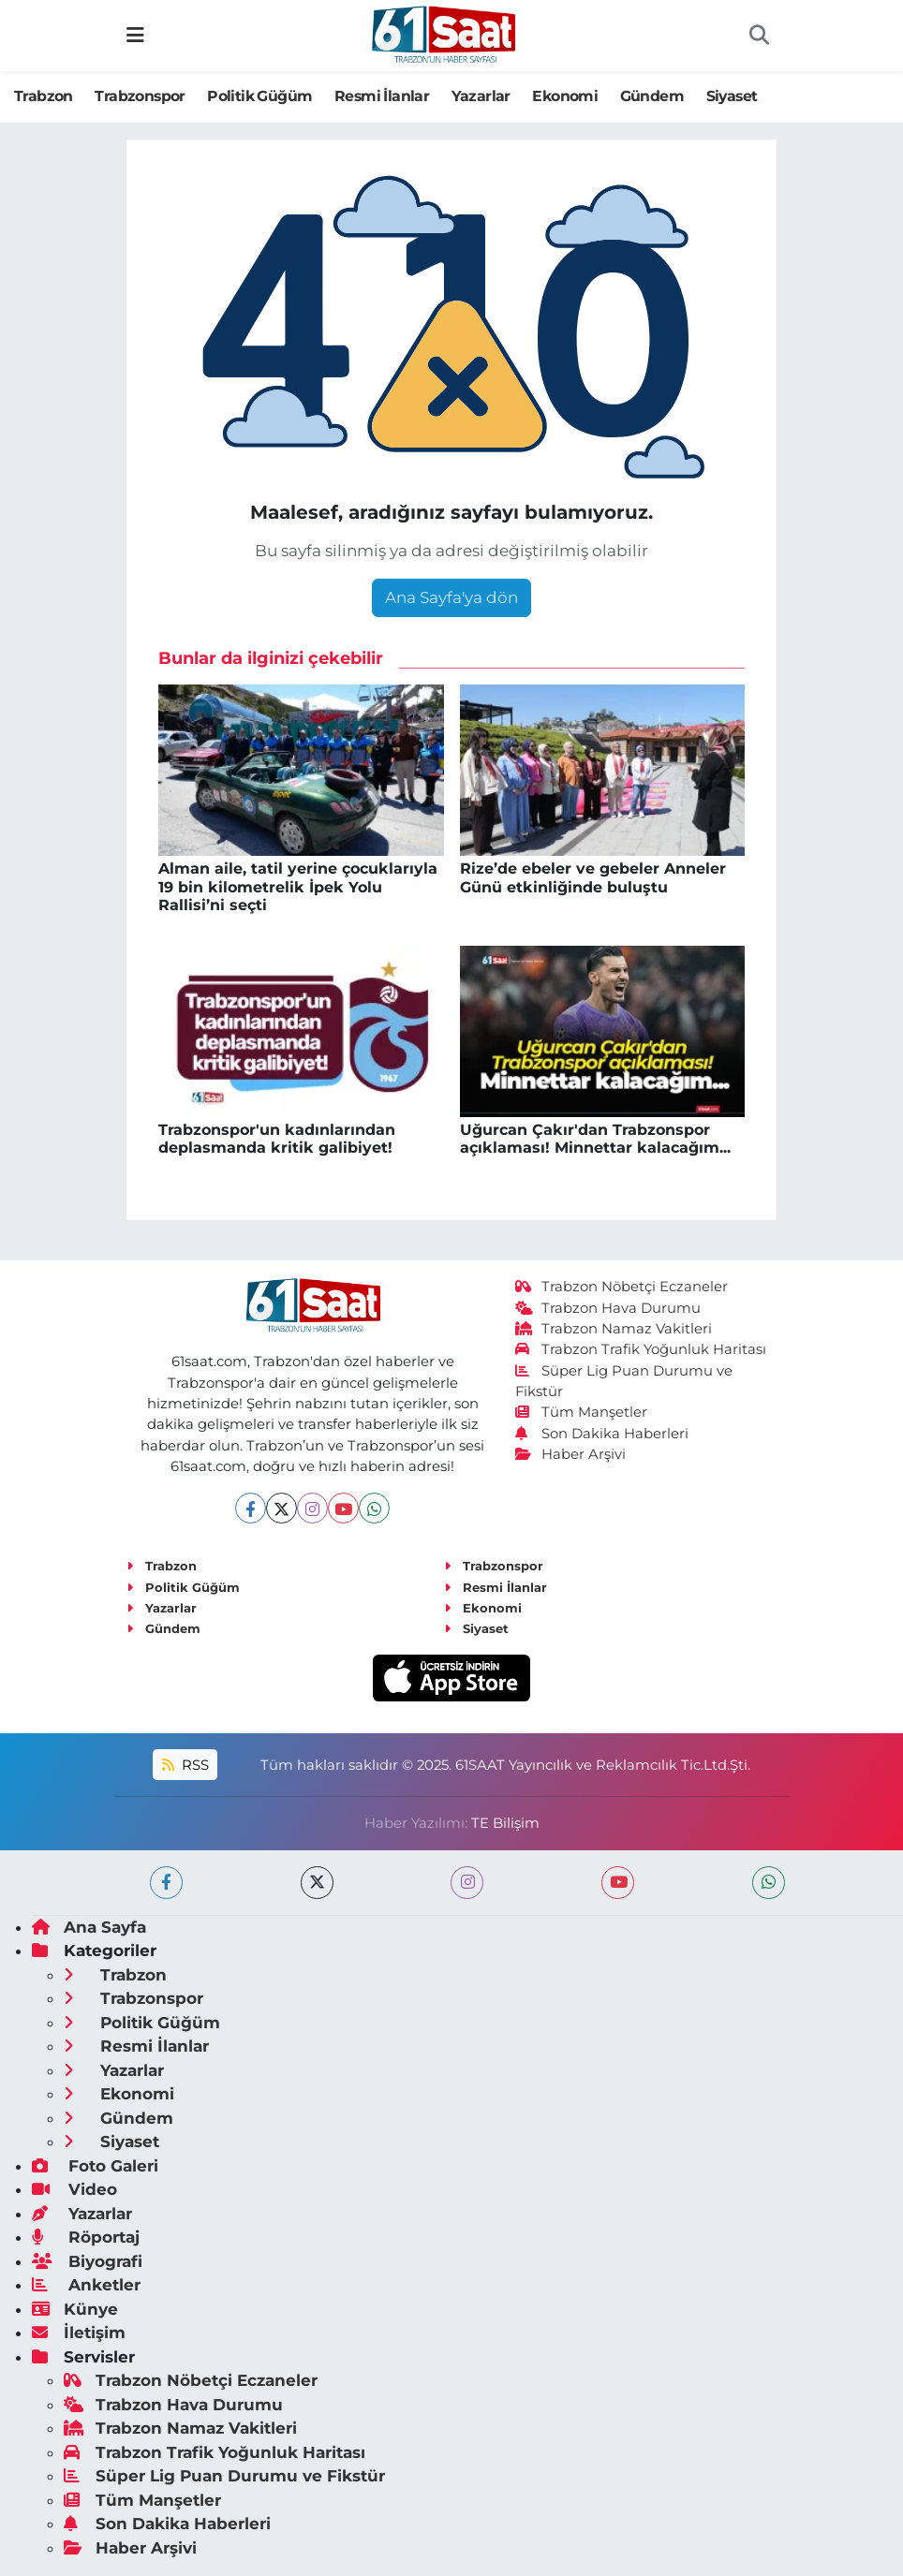 This screenshot has width=903, height=2576. What do you see at coordinates (259, 96) in the screenshot?
I see `Politik Güğüm` at bounding box center [259, 96].